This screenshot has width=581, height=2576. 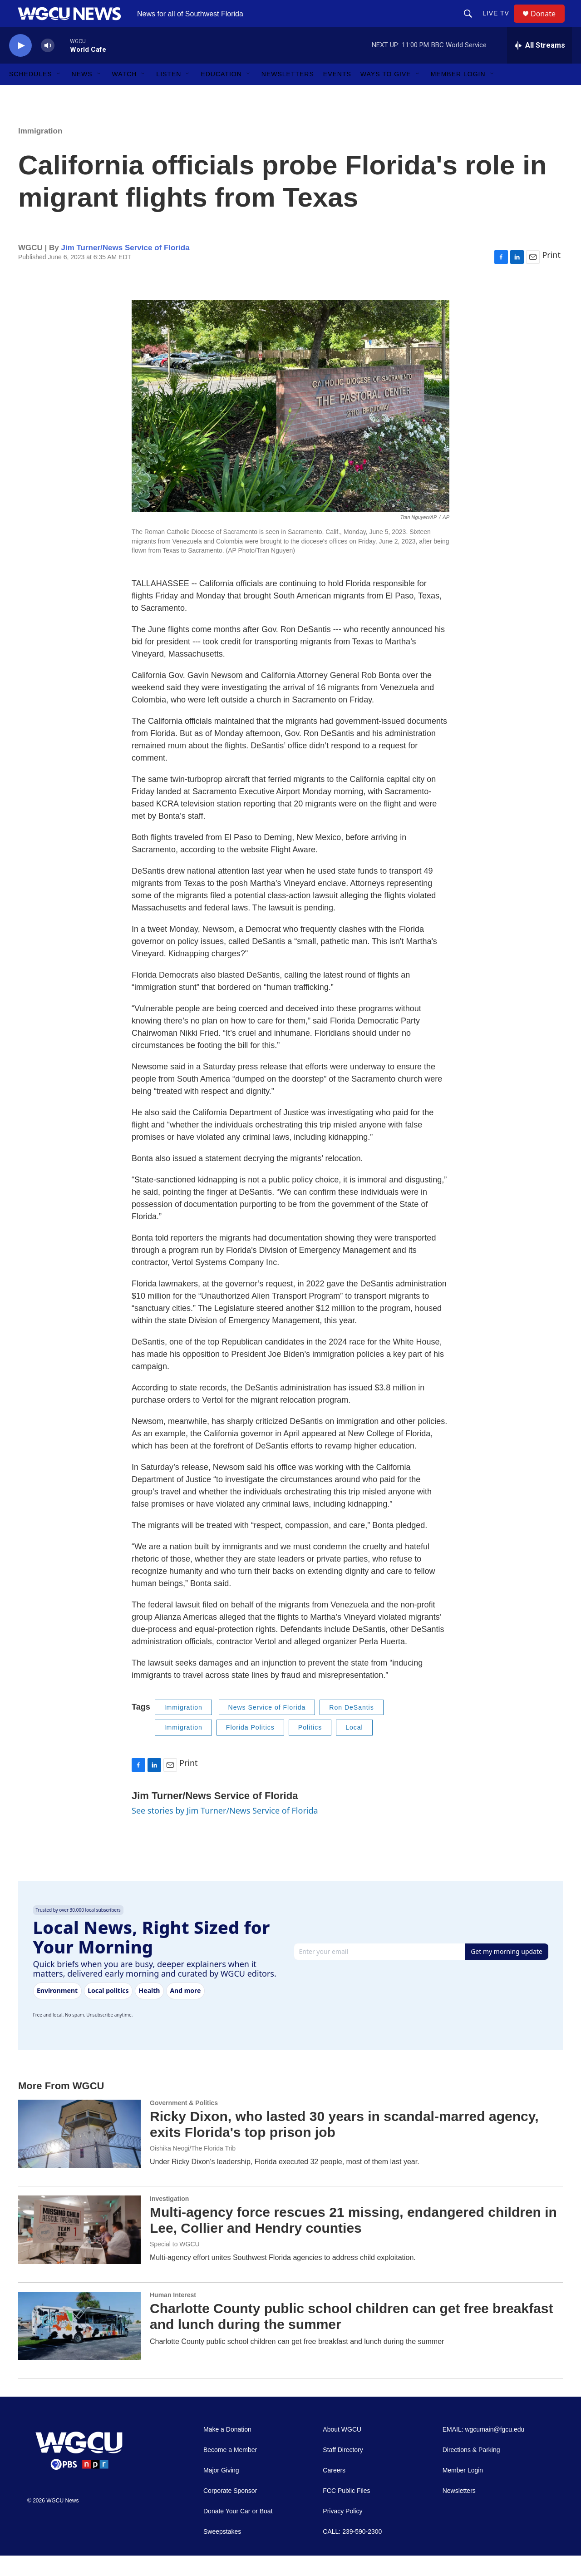 What do you see at coordinates (30, 94) in the screenshot?
I see `Schedules` at bounding box center [30, 94].